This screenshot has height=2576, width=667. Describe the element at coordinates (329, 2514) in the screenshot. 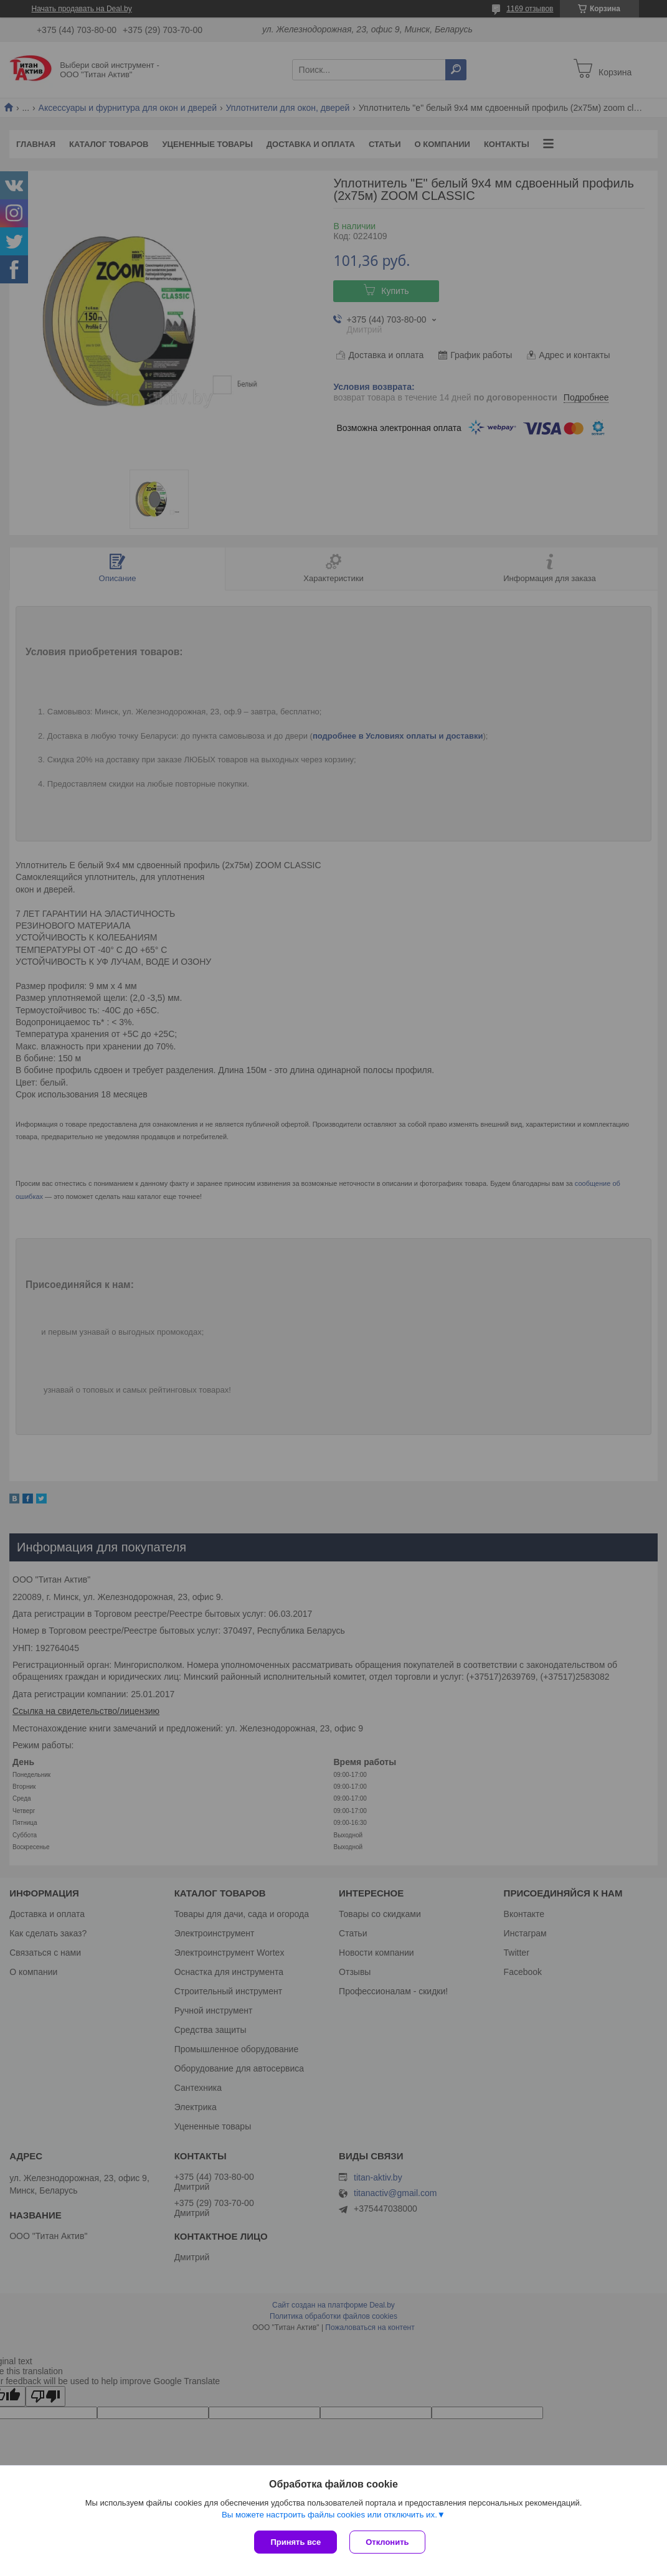

I see `Вы можете настроить файлы cookies или отключить их.` at that location.